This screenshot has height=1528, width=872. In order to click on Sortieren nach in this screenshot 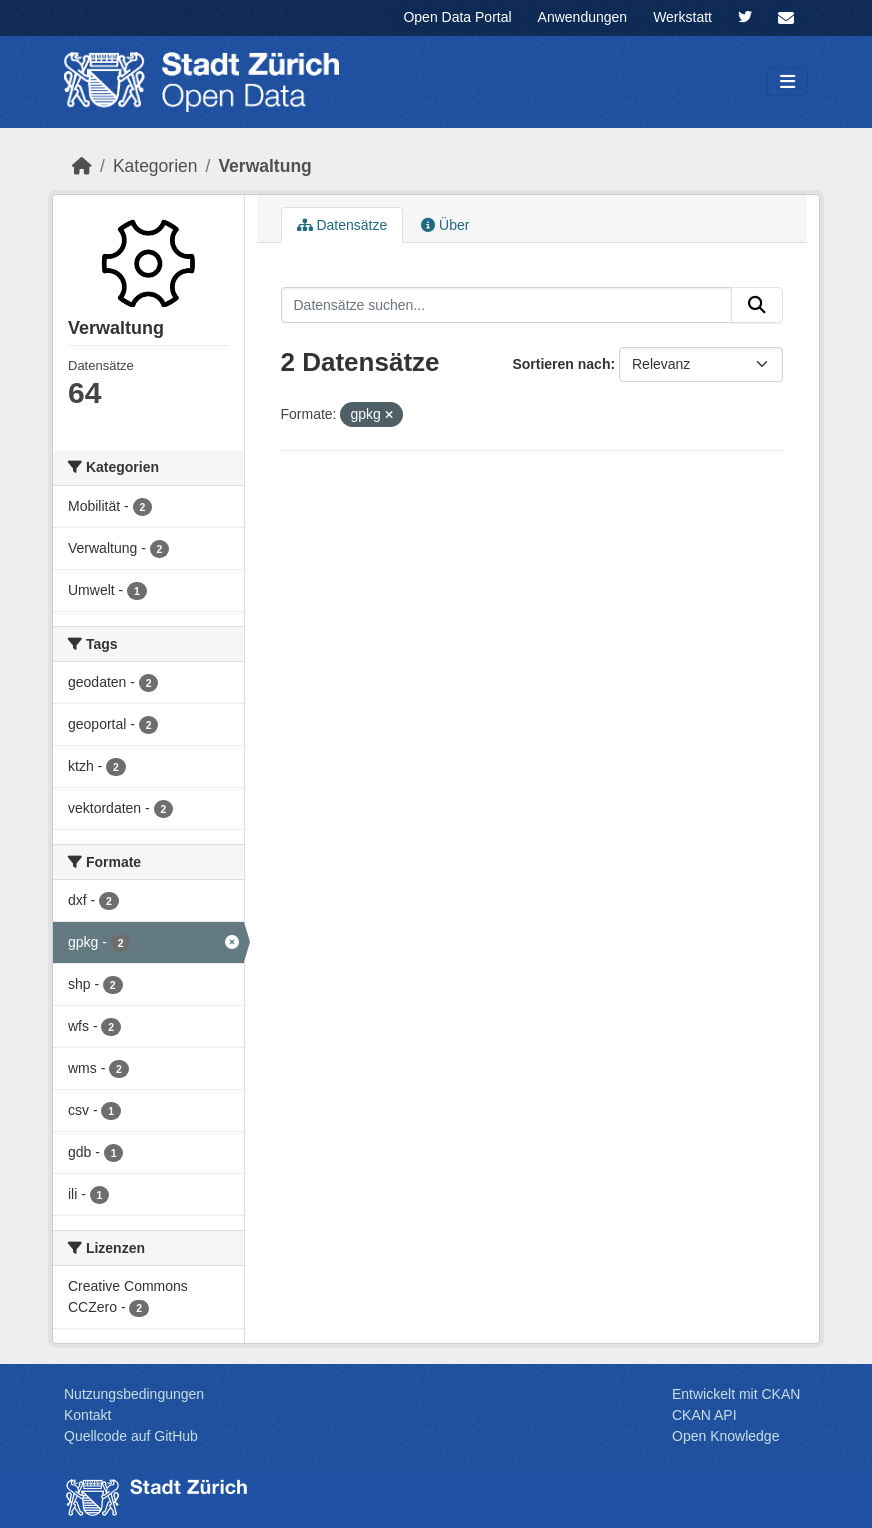, I will do `click(561, 364)`.